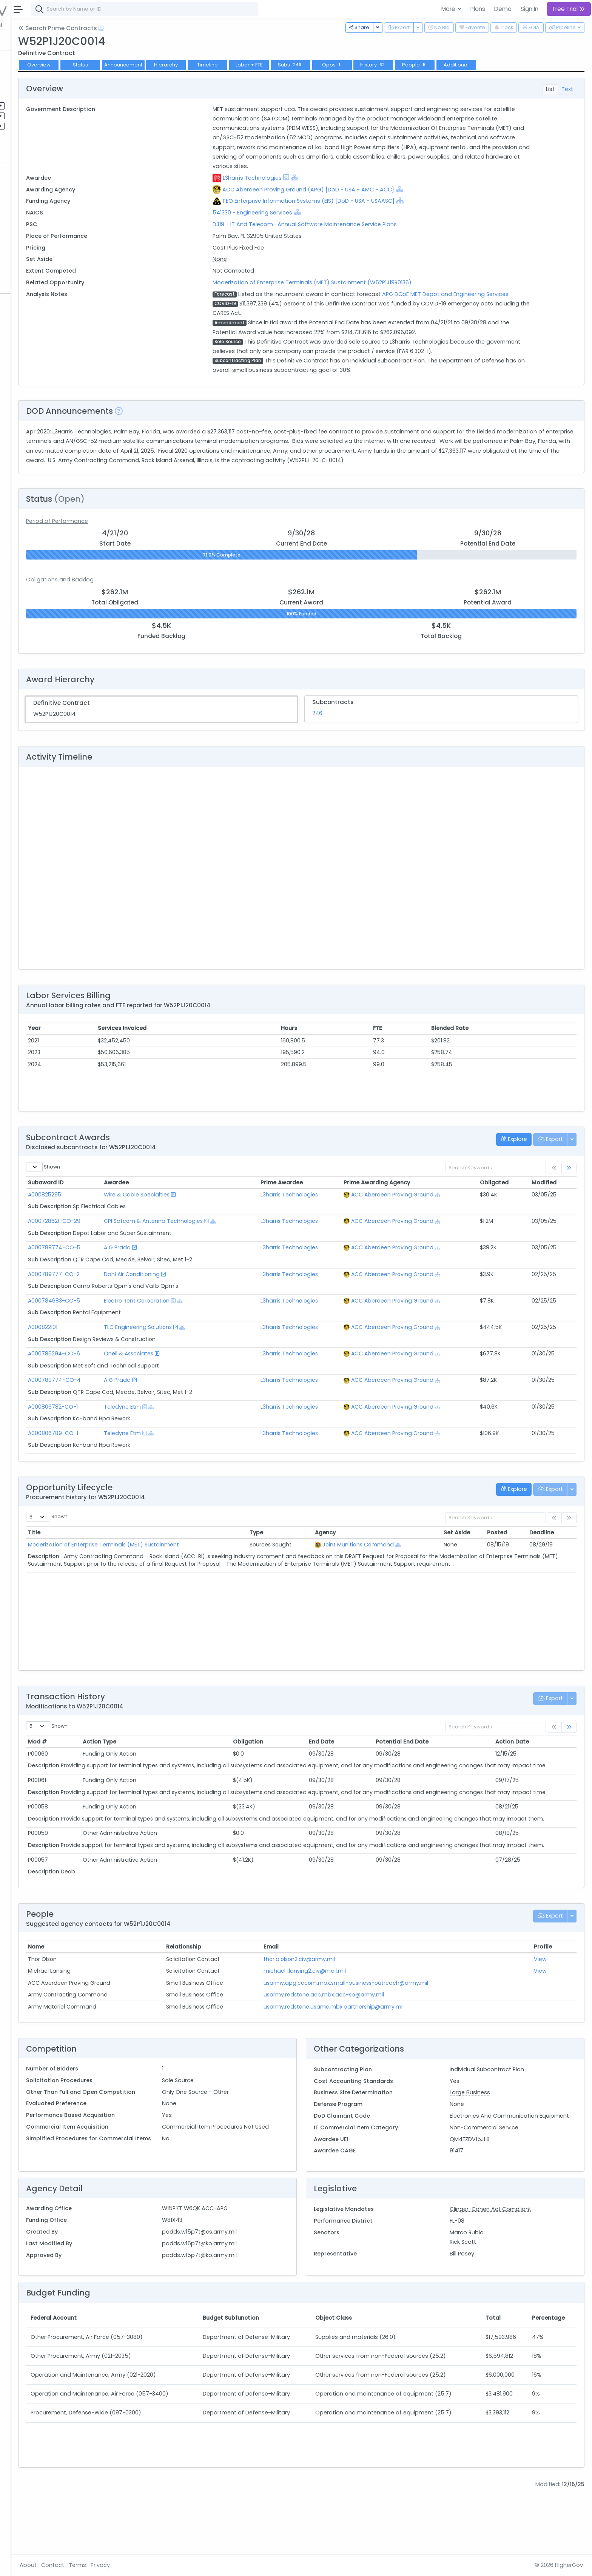  I want to click on Labor + FTE, so click(329, 65).